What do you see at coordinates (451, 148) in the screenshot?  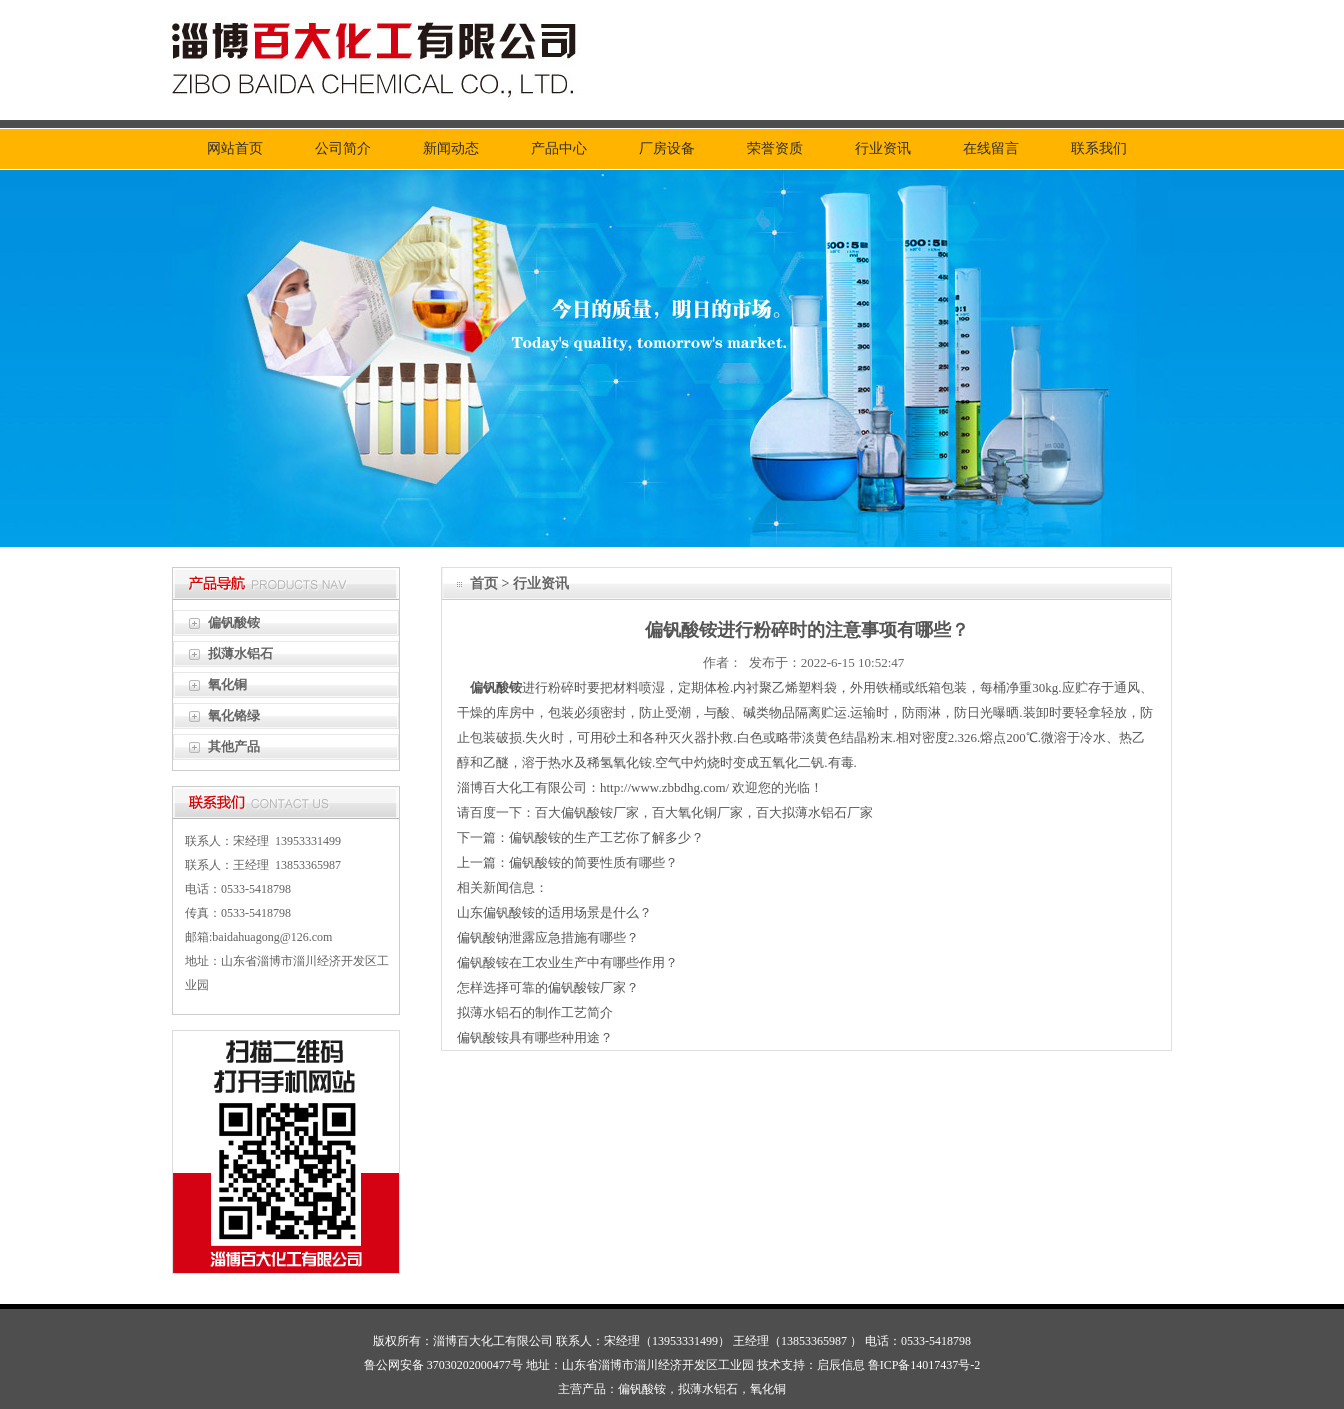 I see `新闻动态` at bounding box center [451, 148].